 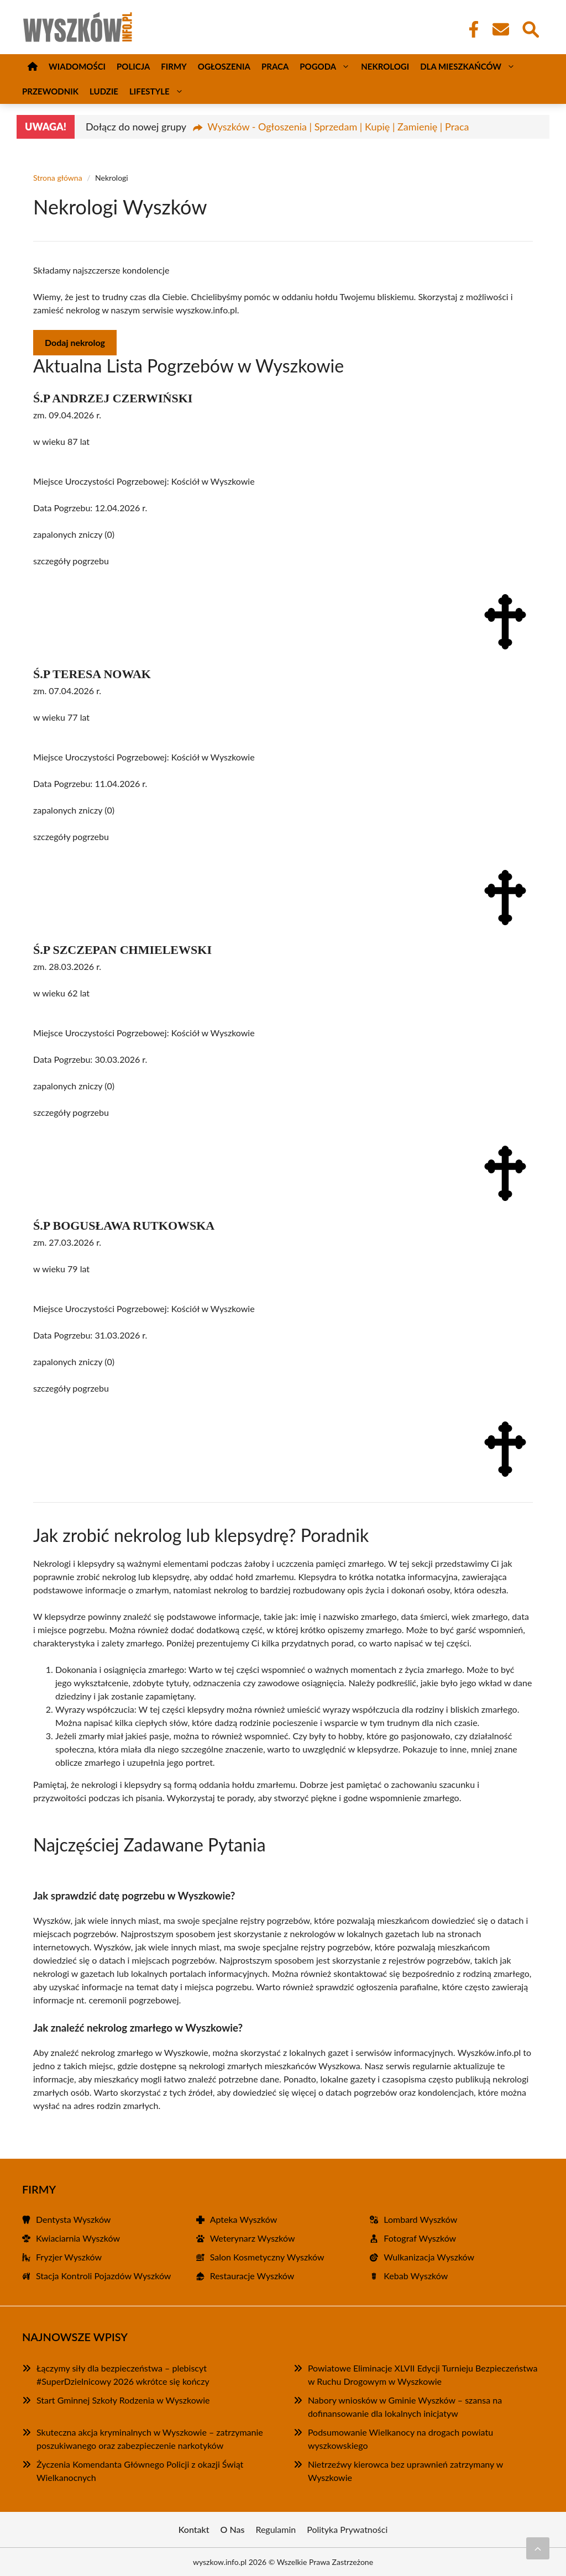 I want to click on Lombard Wyszków, so click(x=420, y=2219).